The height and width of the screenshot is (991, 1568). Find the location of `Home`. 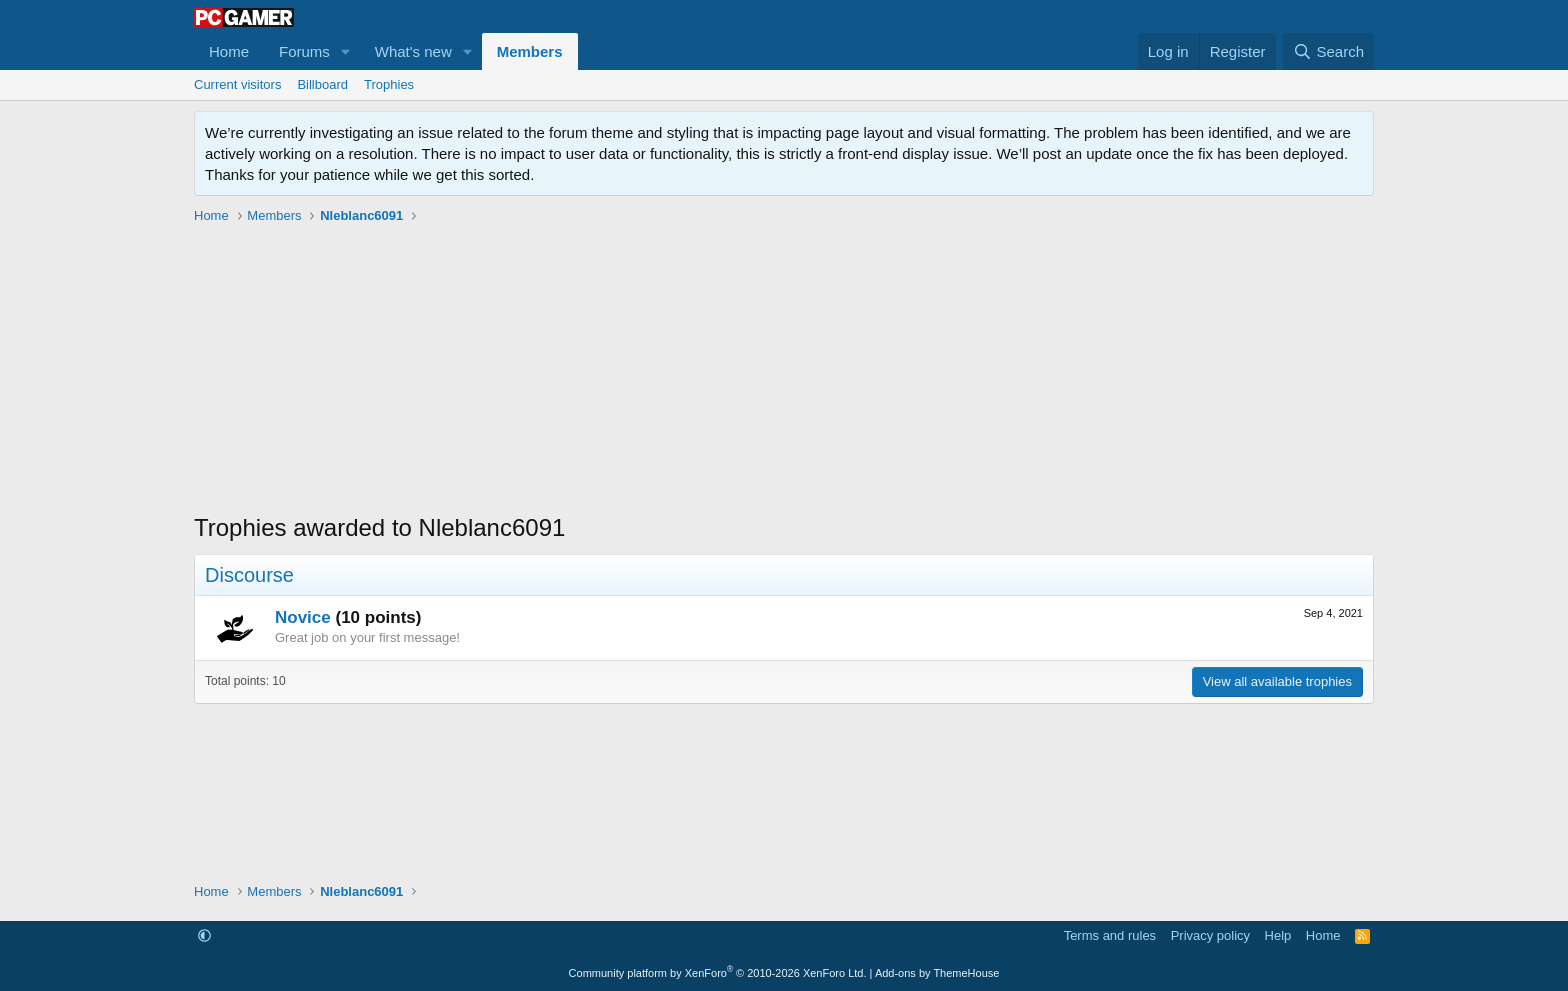

Home is located at coordinates (229, 51).